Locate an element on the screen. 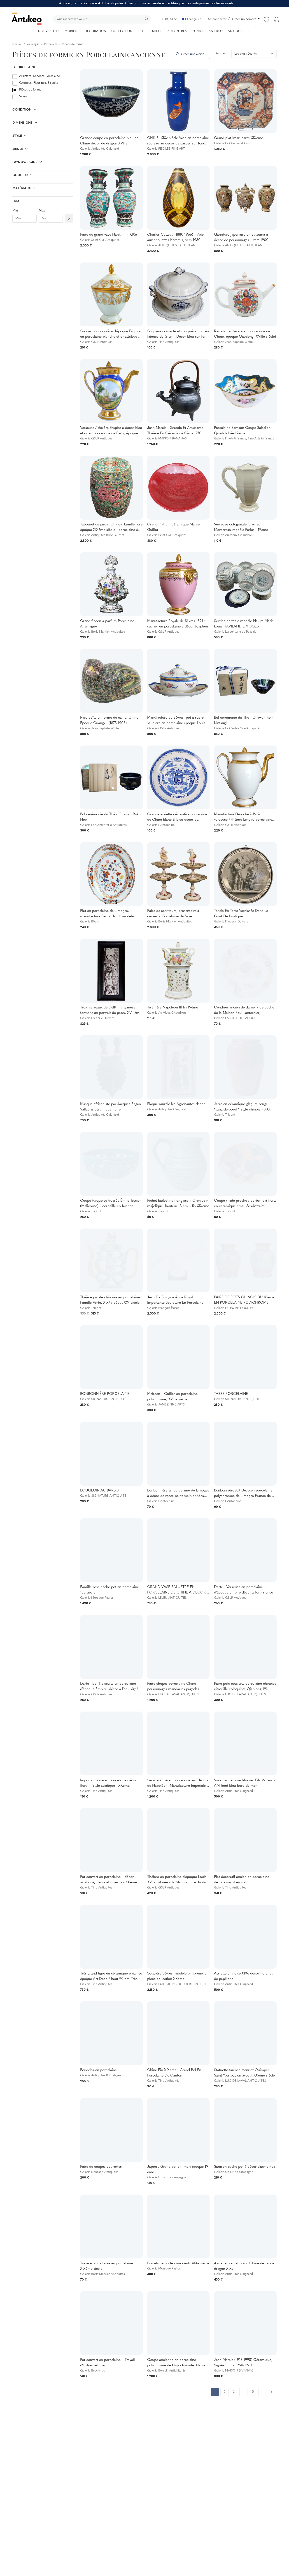 This screenshot has width=289, height=2576. Galerie GALERIE PARTICULIERE ANTIQUITES is located at coordinates (179, 1984).